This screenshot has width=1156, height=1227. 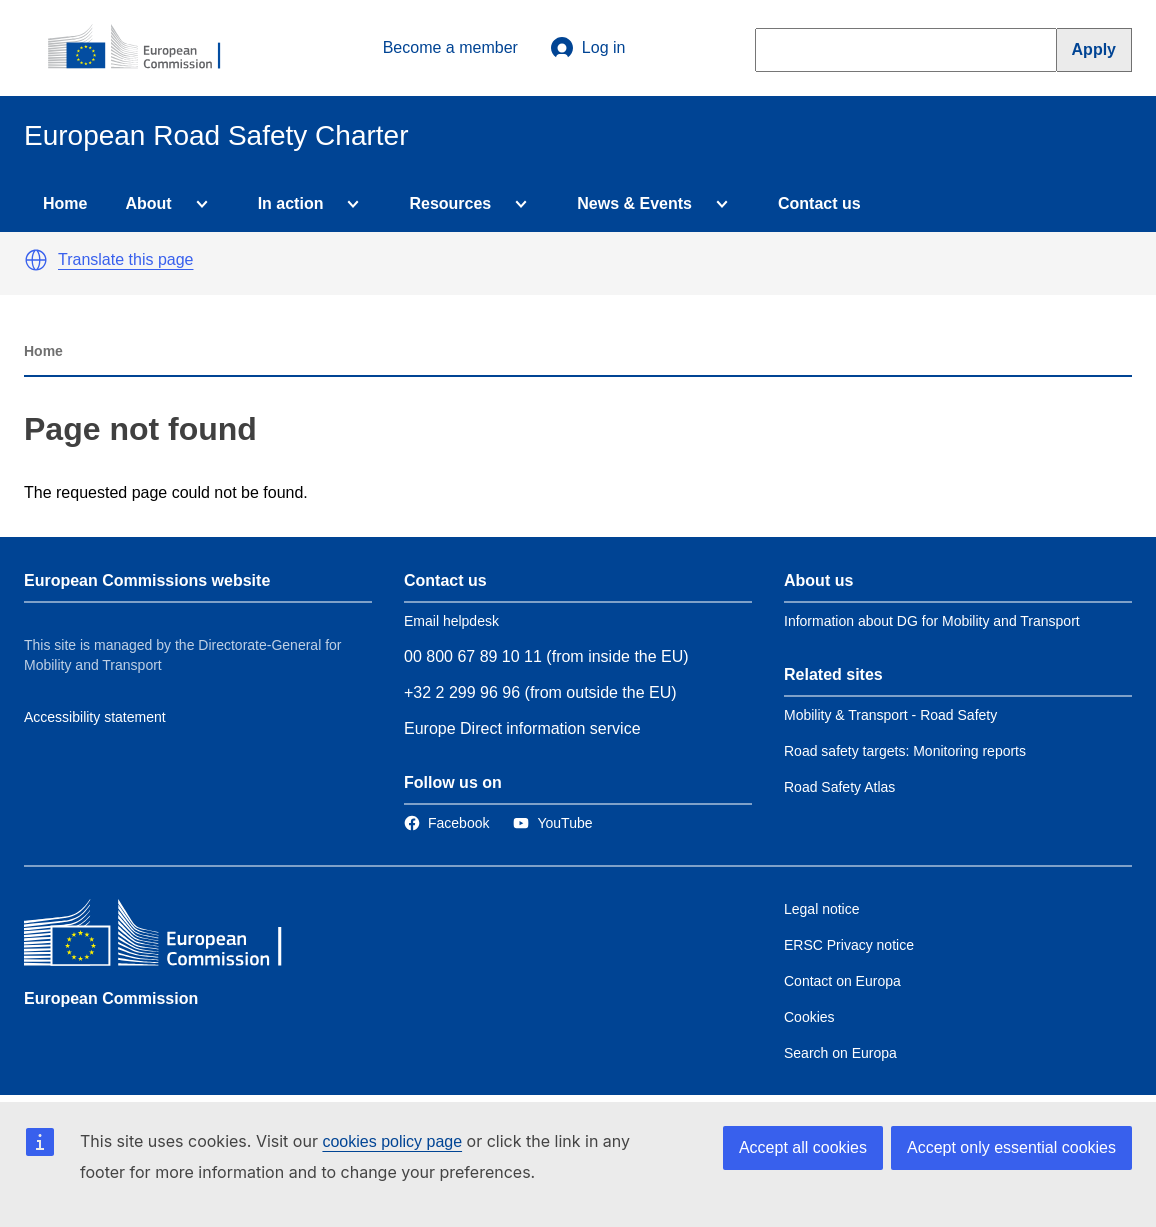 What do you see at coordinates (840, 1053) in the screenshot?
I see `Search on Europa` at bounding box center [840, 1053].